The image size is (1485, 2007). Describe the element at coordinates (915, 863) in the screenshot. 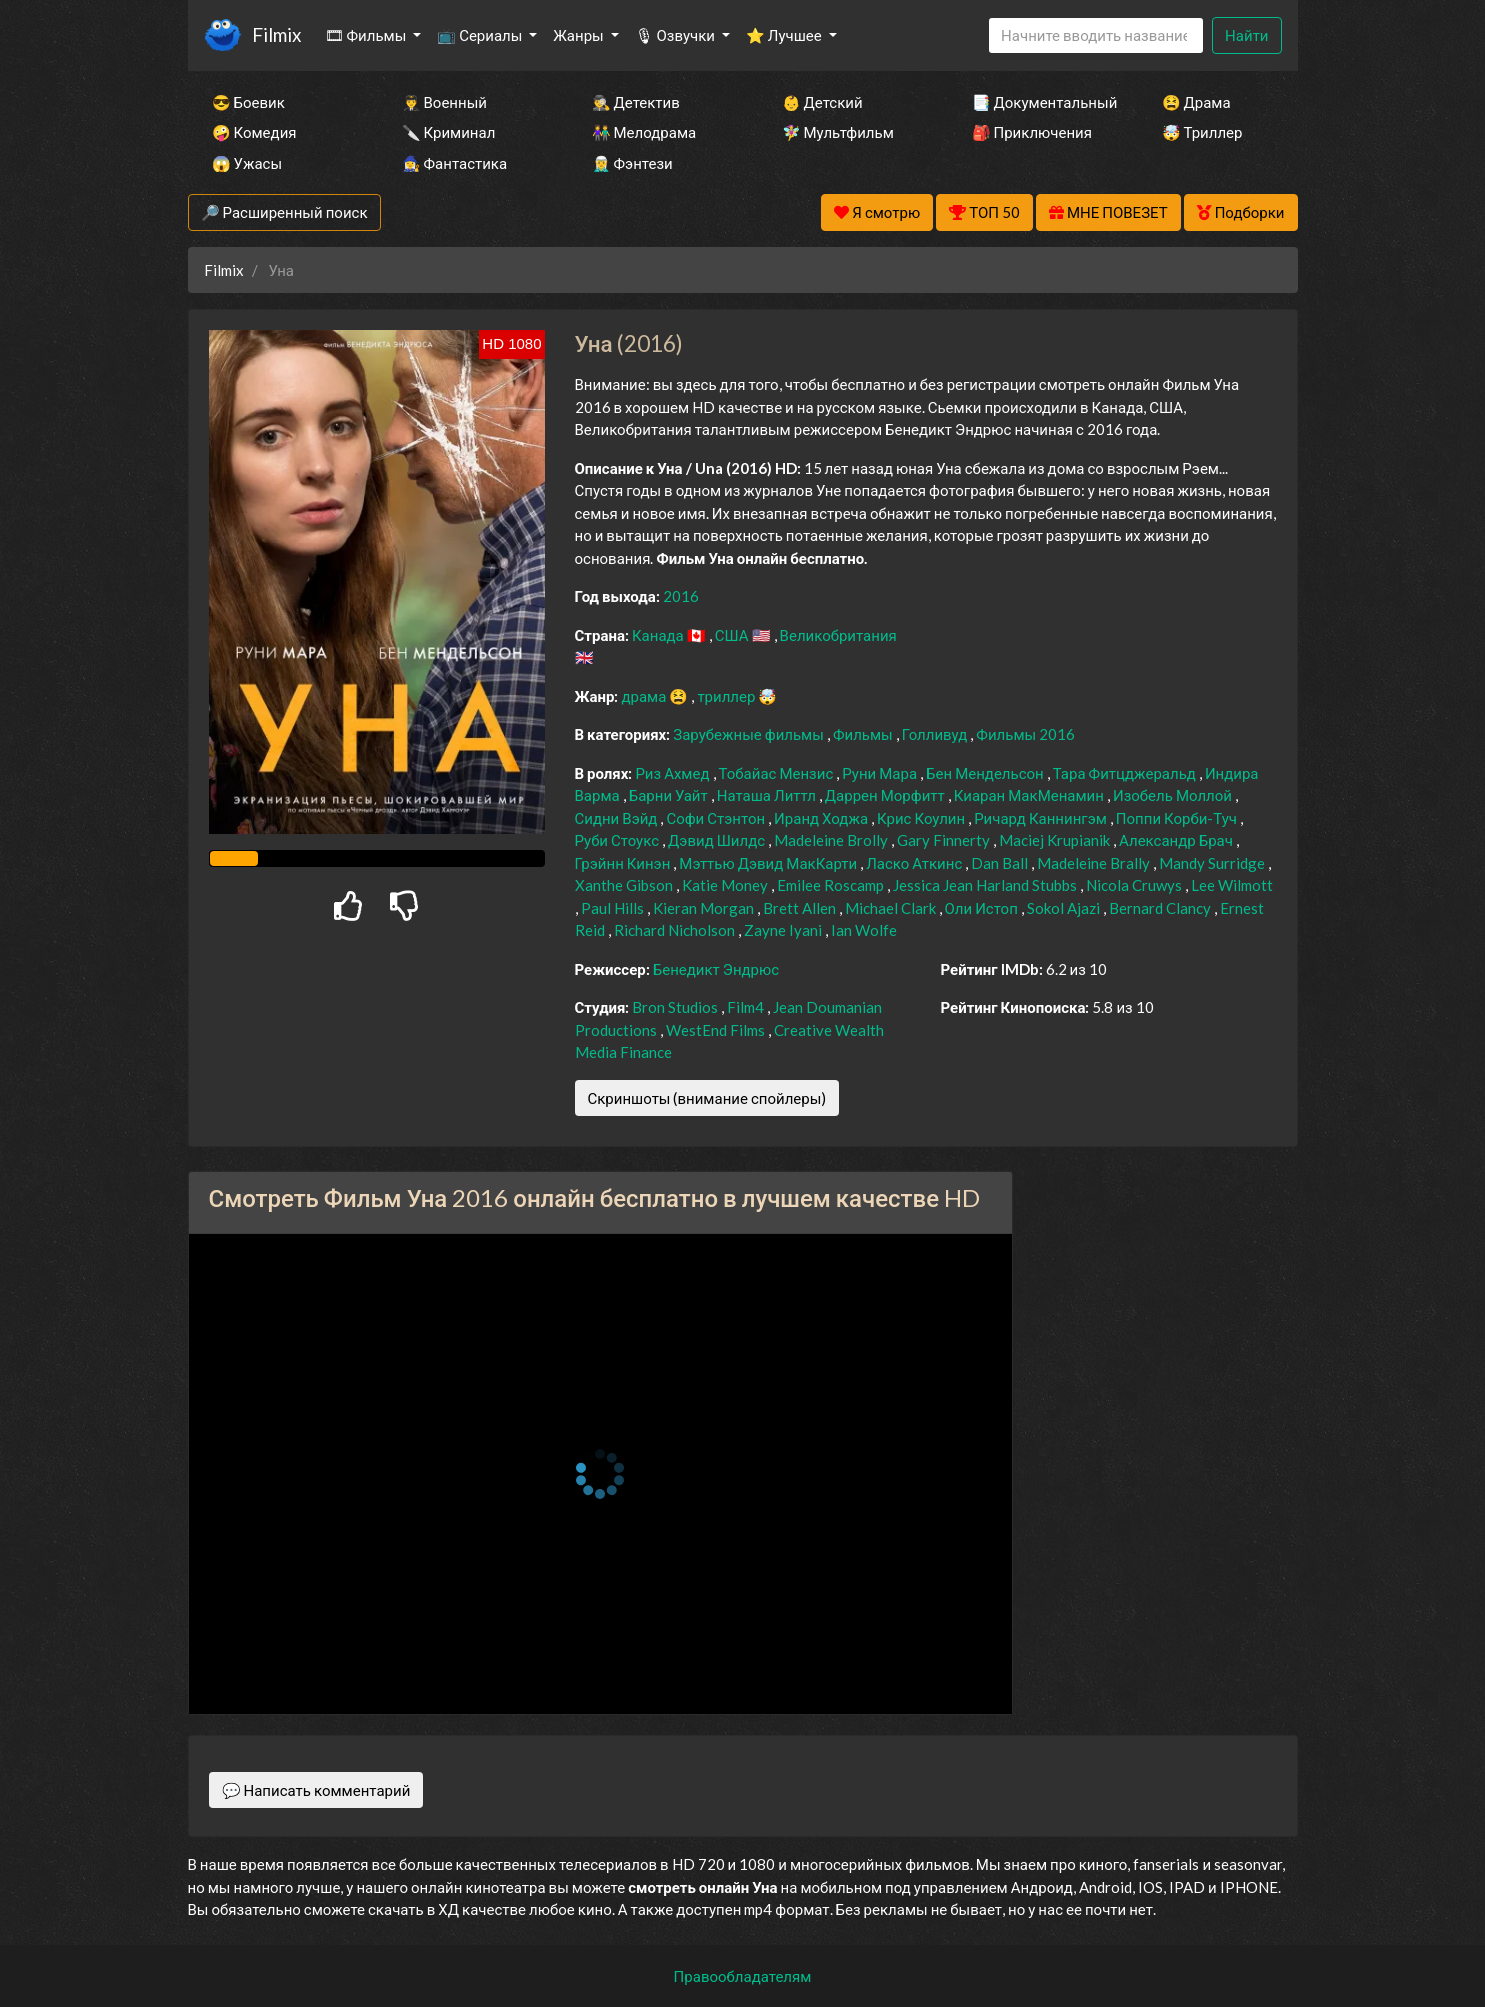

I see `Ласко Аткинс` at that location.